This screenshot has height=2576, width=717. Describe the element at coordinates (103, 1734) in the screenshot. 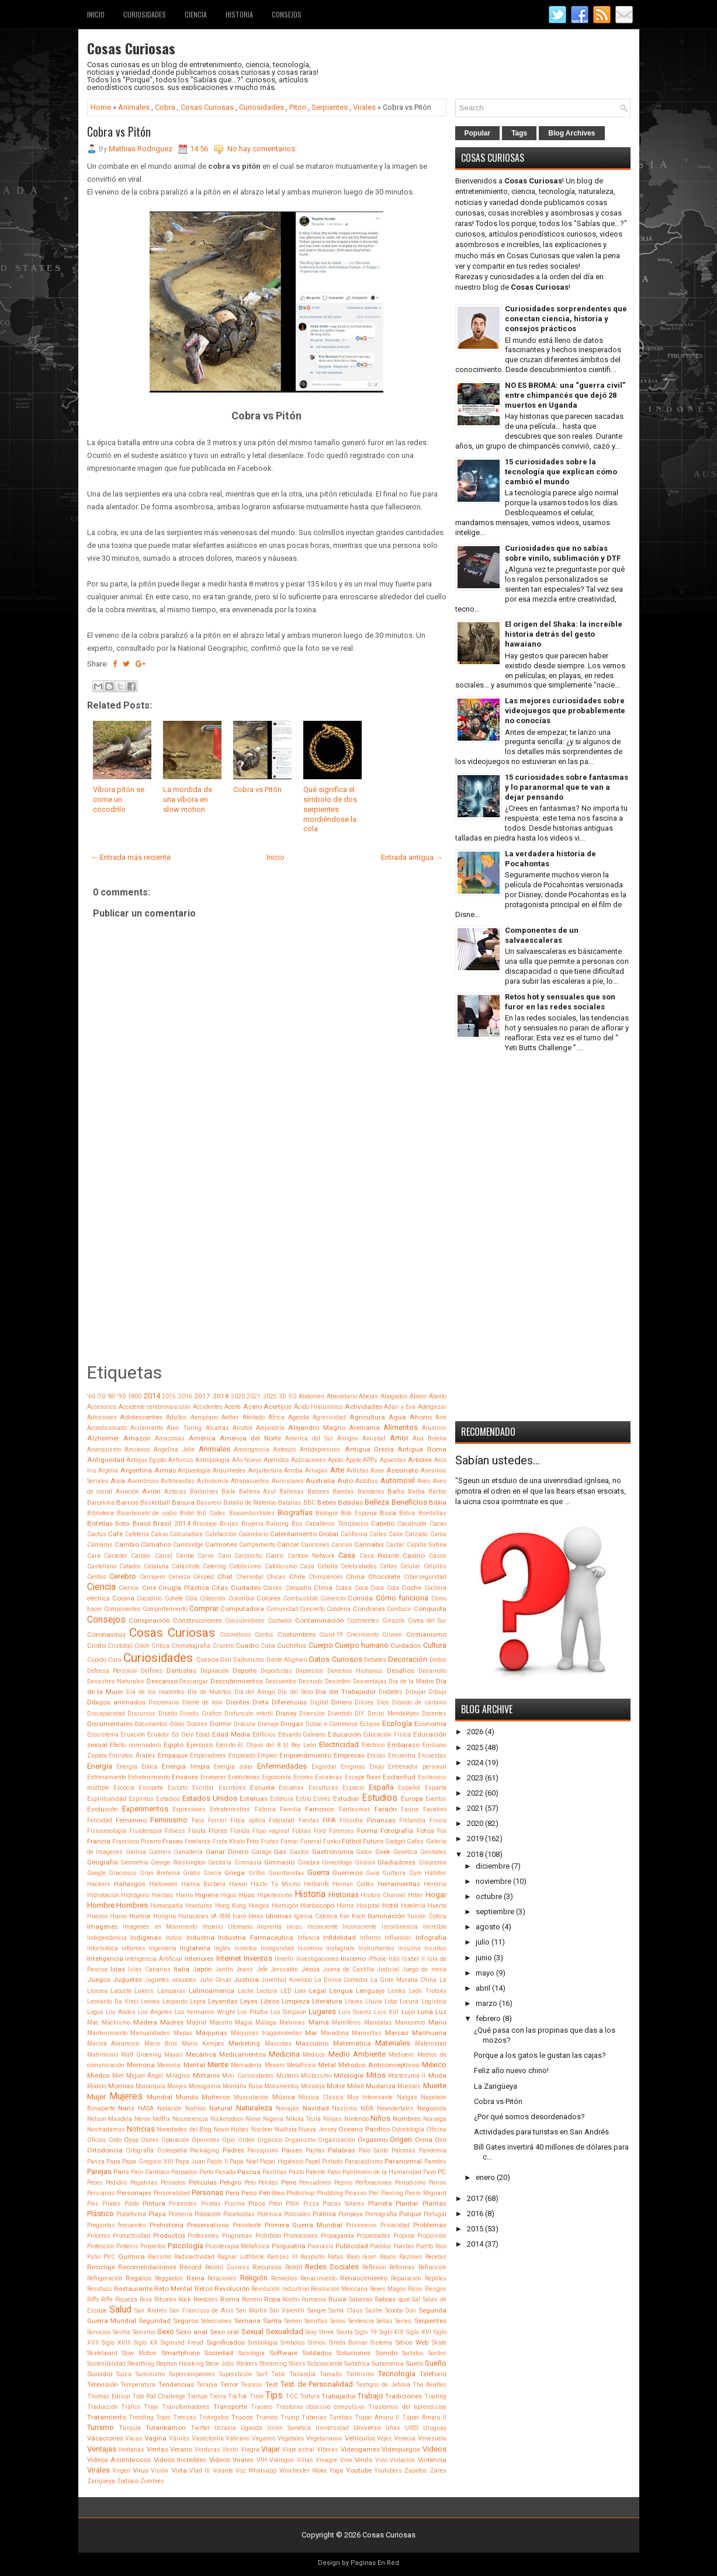

I see `Ecosistema` at that location.